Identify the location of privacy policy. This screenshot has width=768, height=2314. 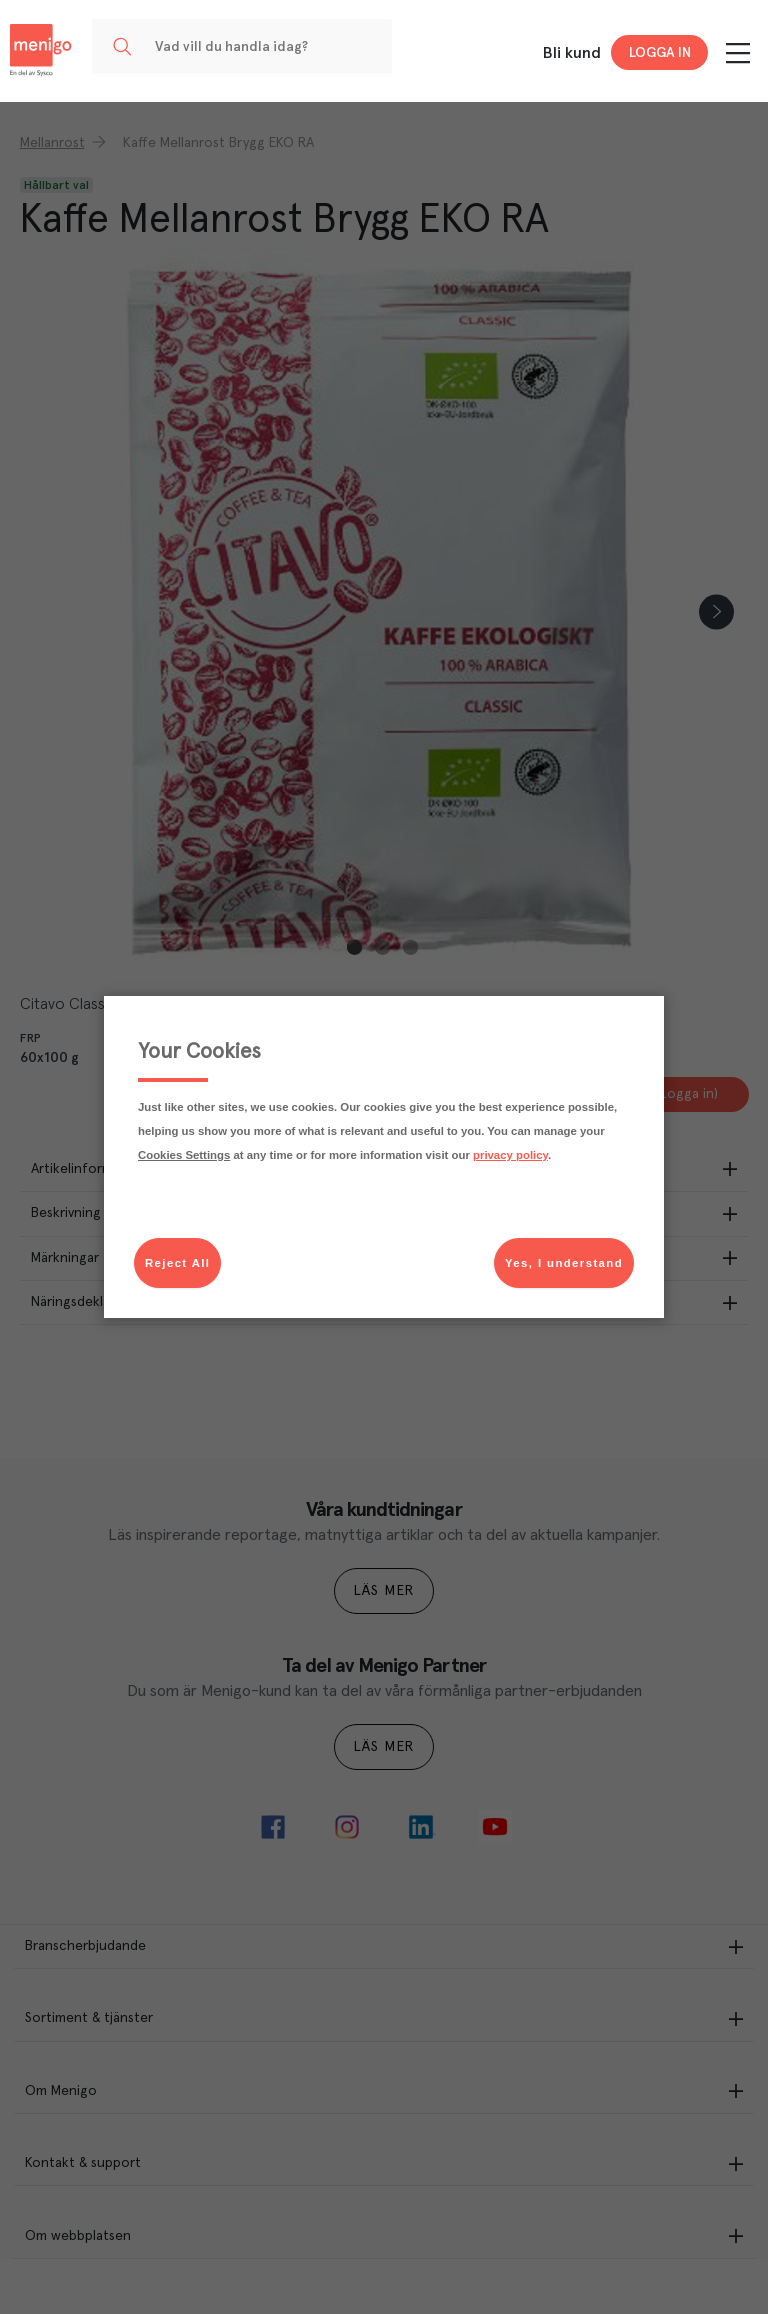
(510, 1155).